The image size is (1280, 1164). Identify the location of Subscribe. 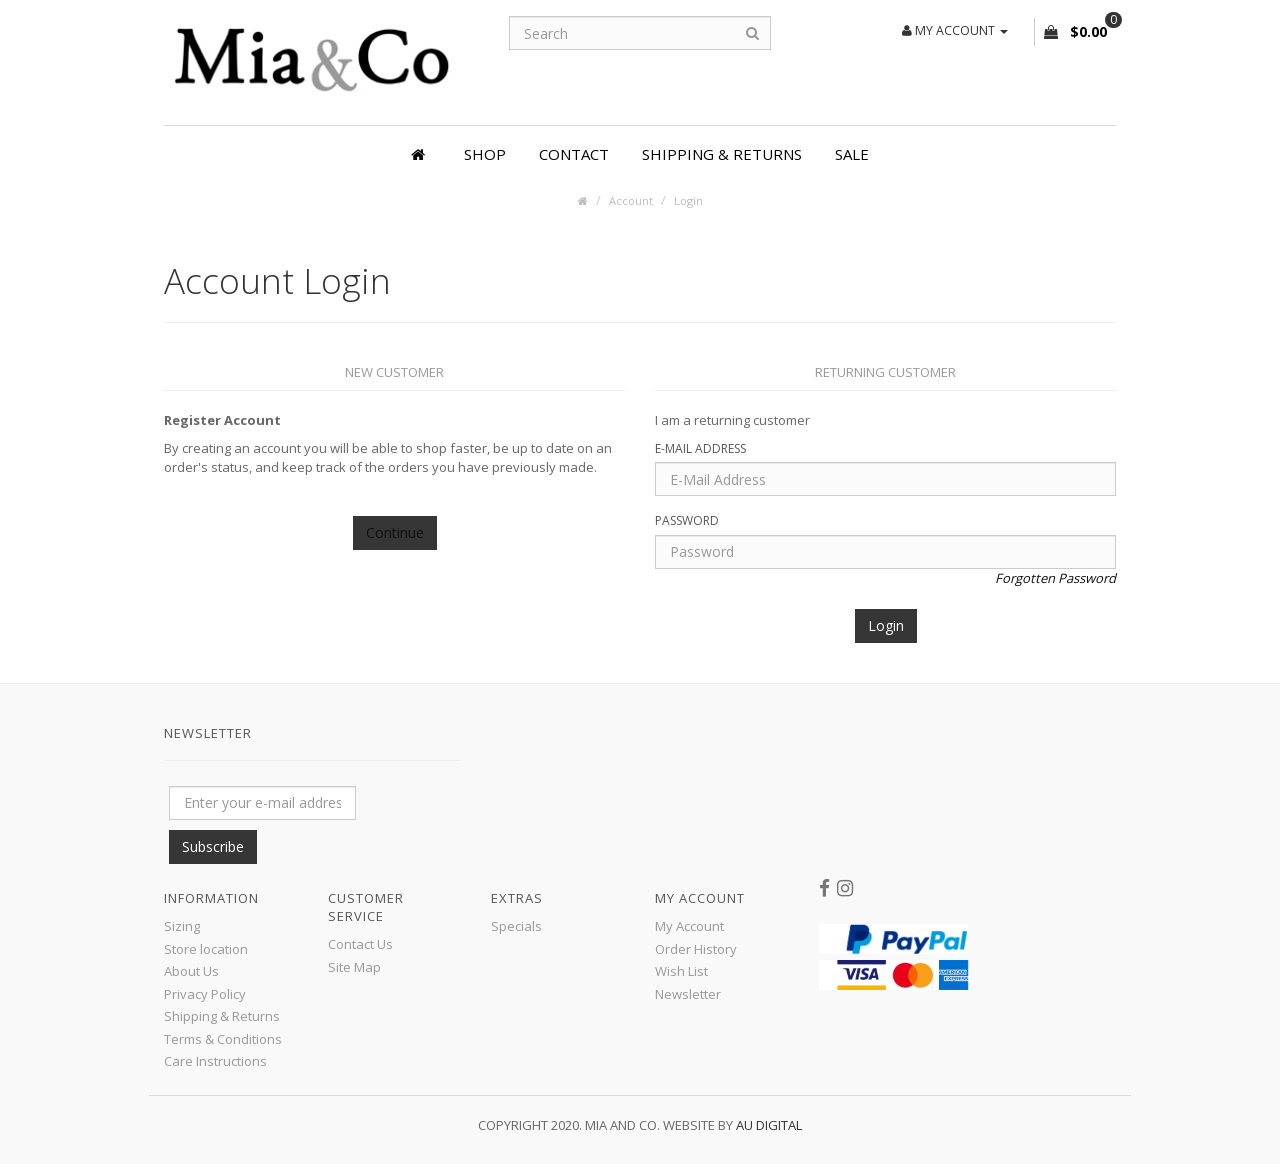
(213, 846).